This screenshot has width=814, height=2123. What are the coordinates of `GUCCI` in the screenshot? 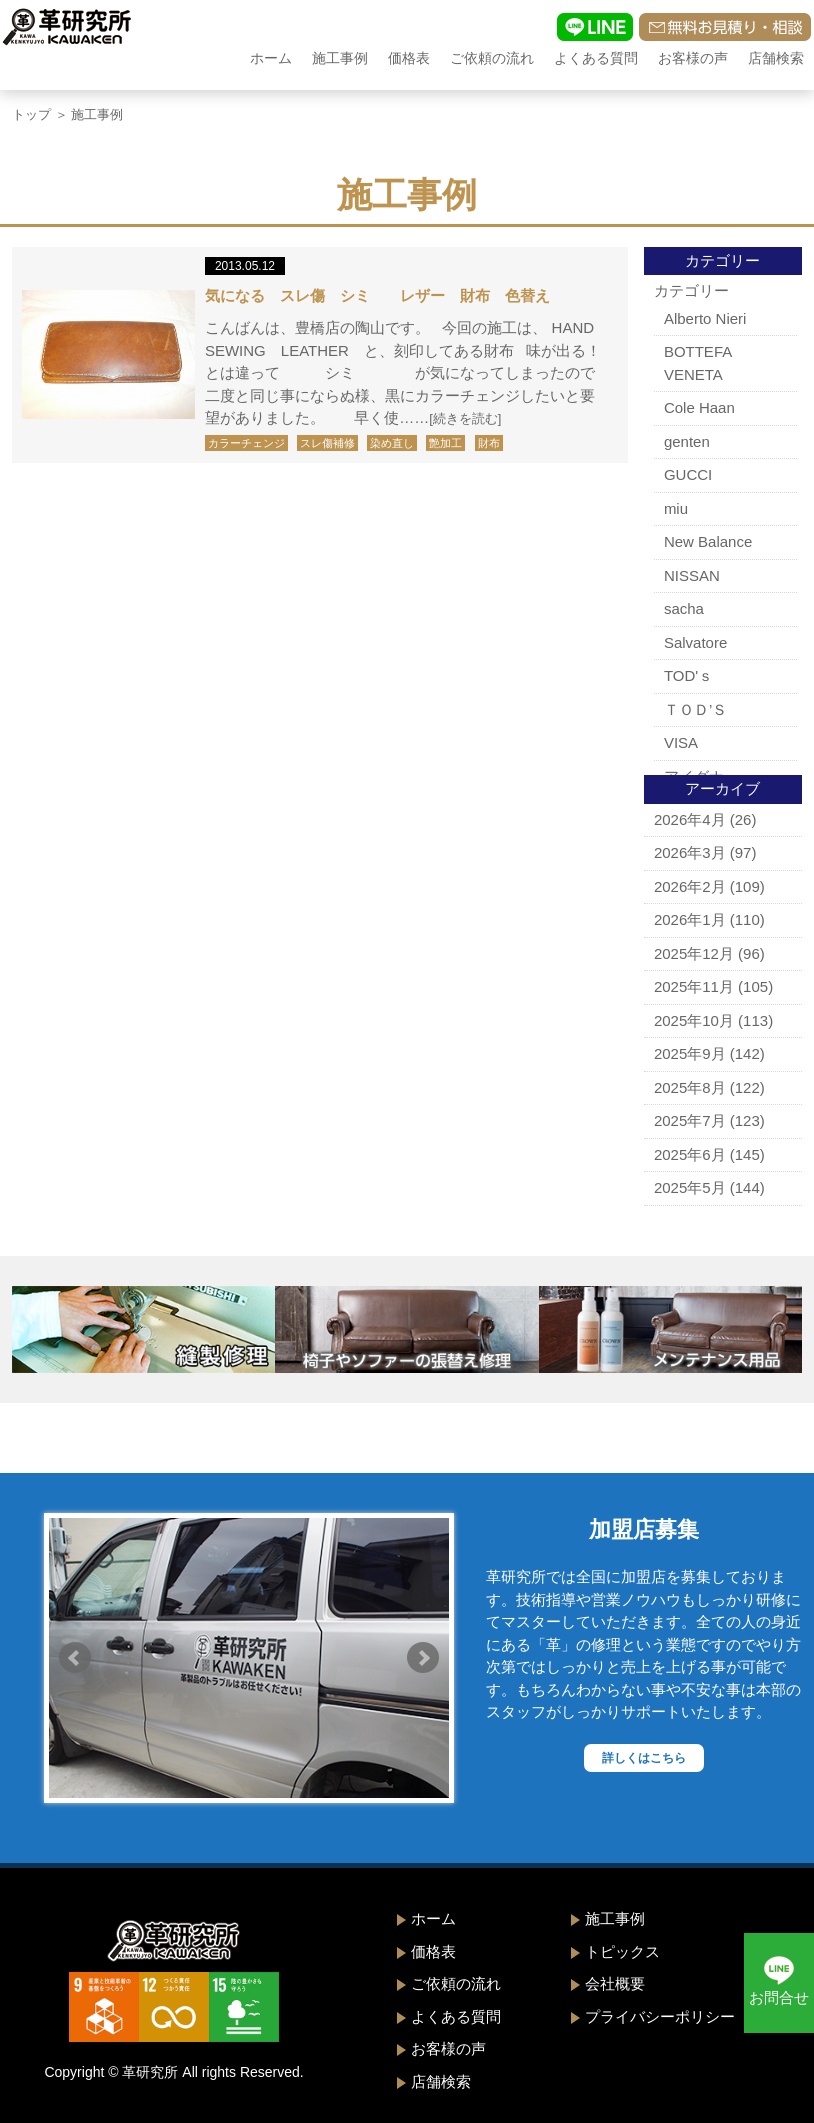 It's located at (688, 474).